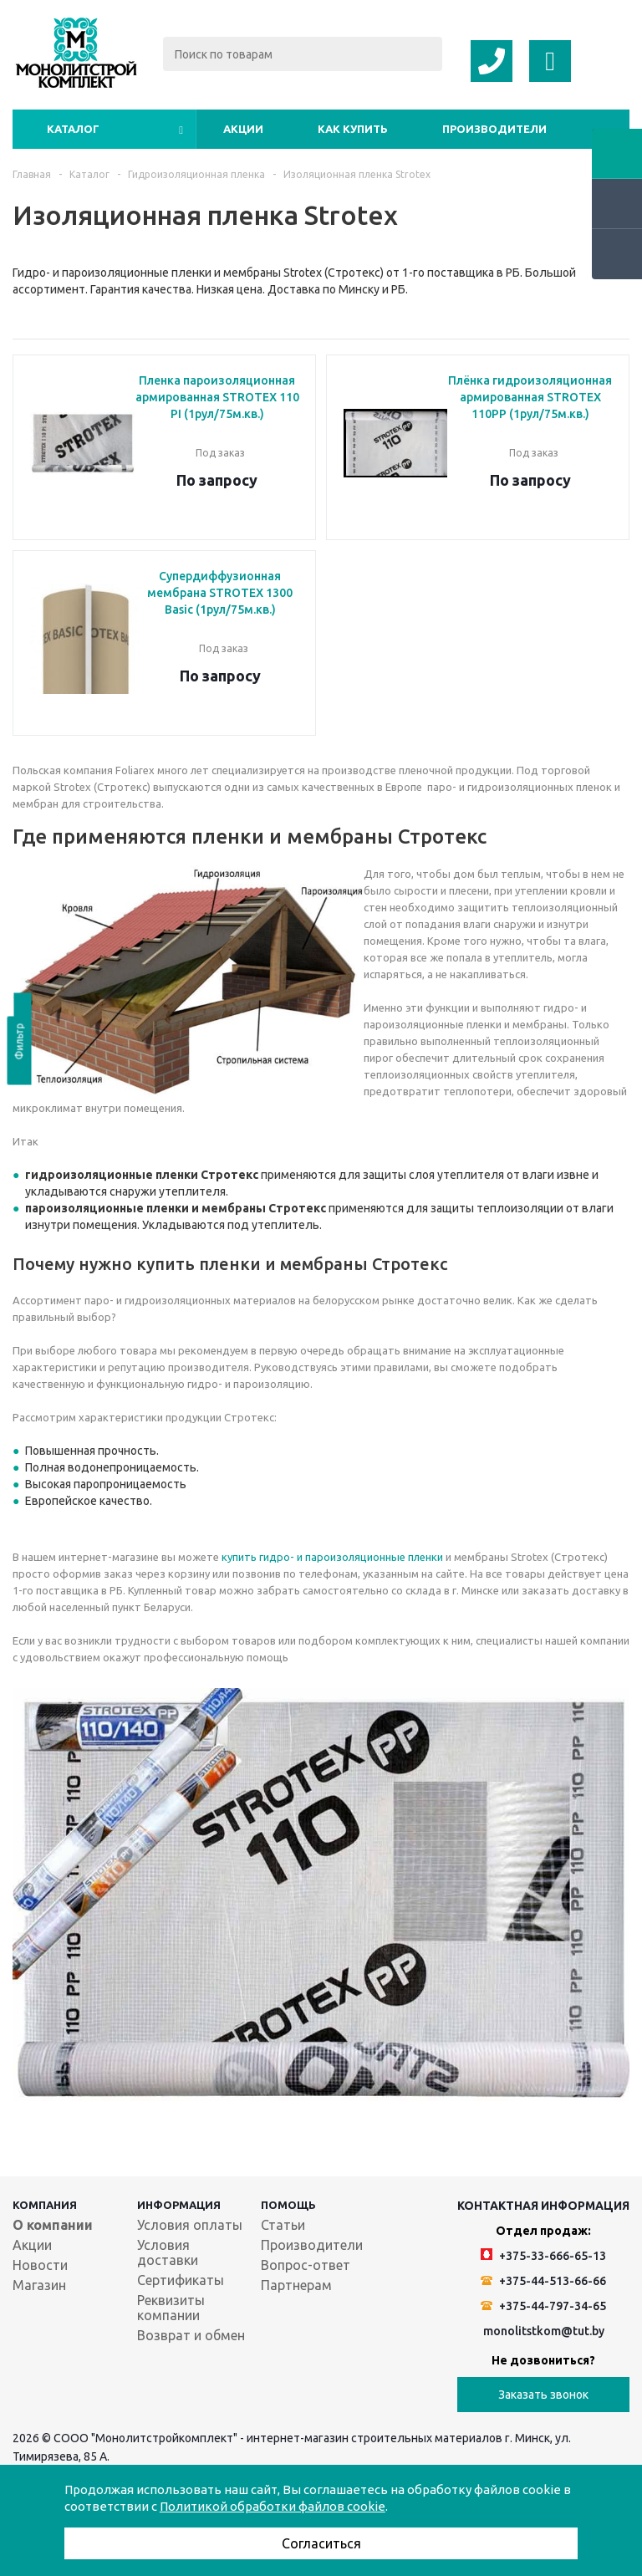  I want to click on Сертификаты, so click(180, 2280).